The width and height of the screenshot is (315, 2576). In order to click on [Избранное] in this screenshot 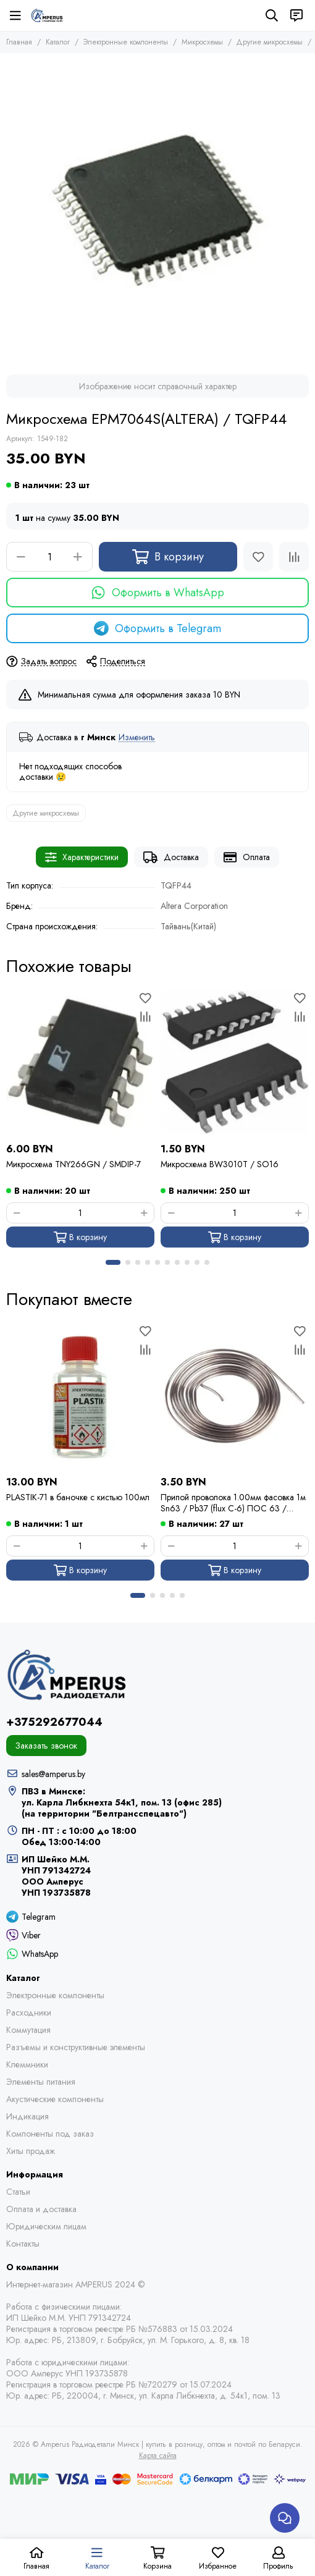, I will do `click(258, 557)`.